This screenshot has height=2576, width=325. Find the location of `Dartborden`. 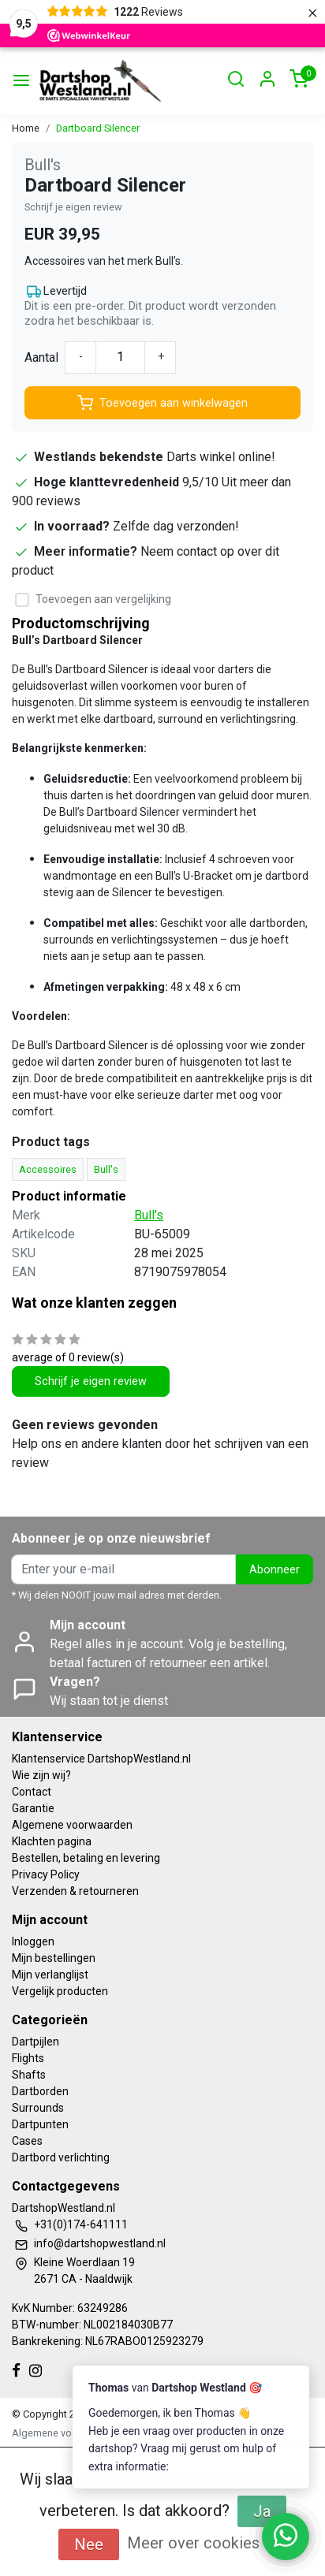

Dartborden is located at coordinates (40, 2091).